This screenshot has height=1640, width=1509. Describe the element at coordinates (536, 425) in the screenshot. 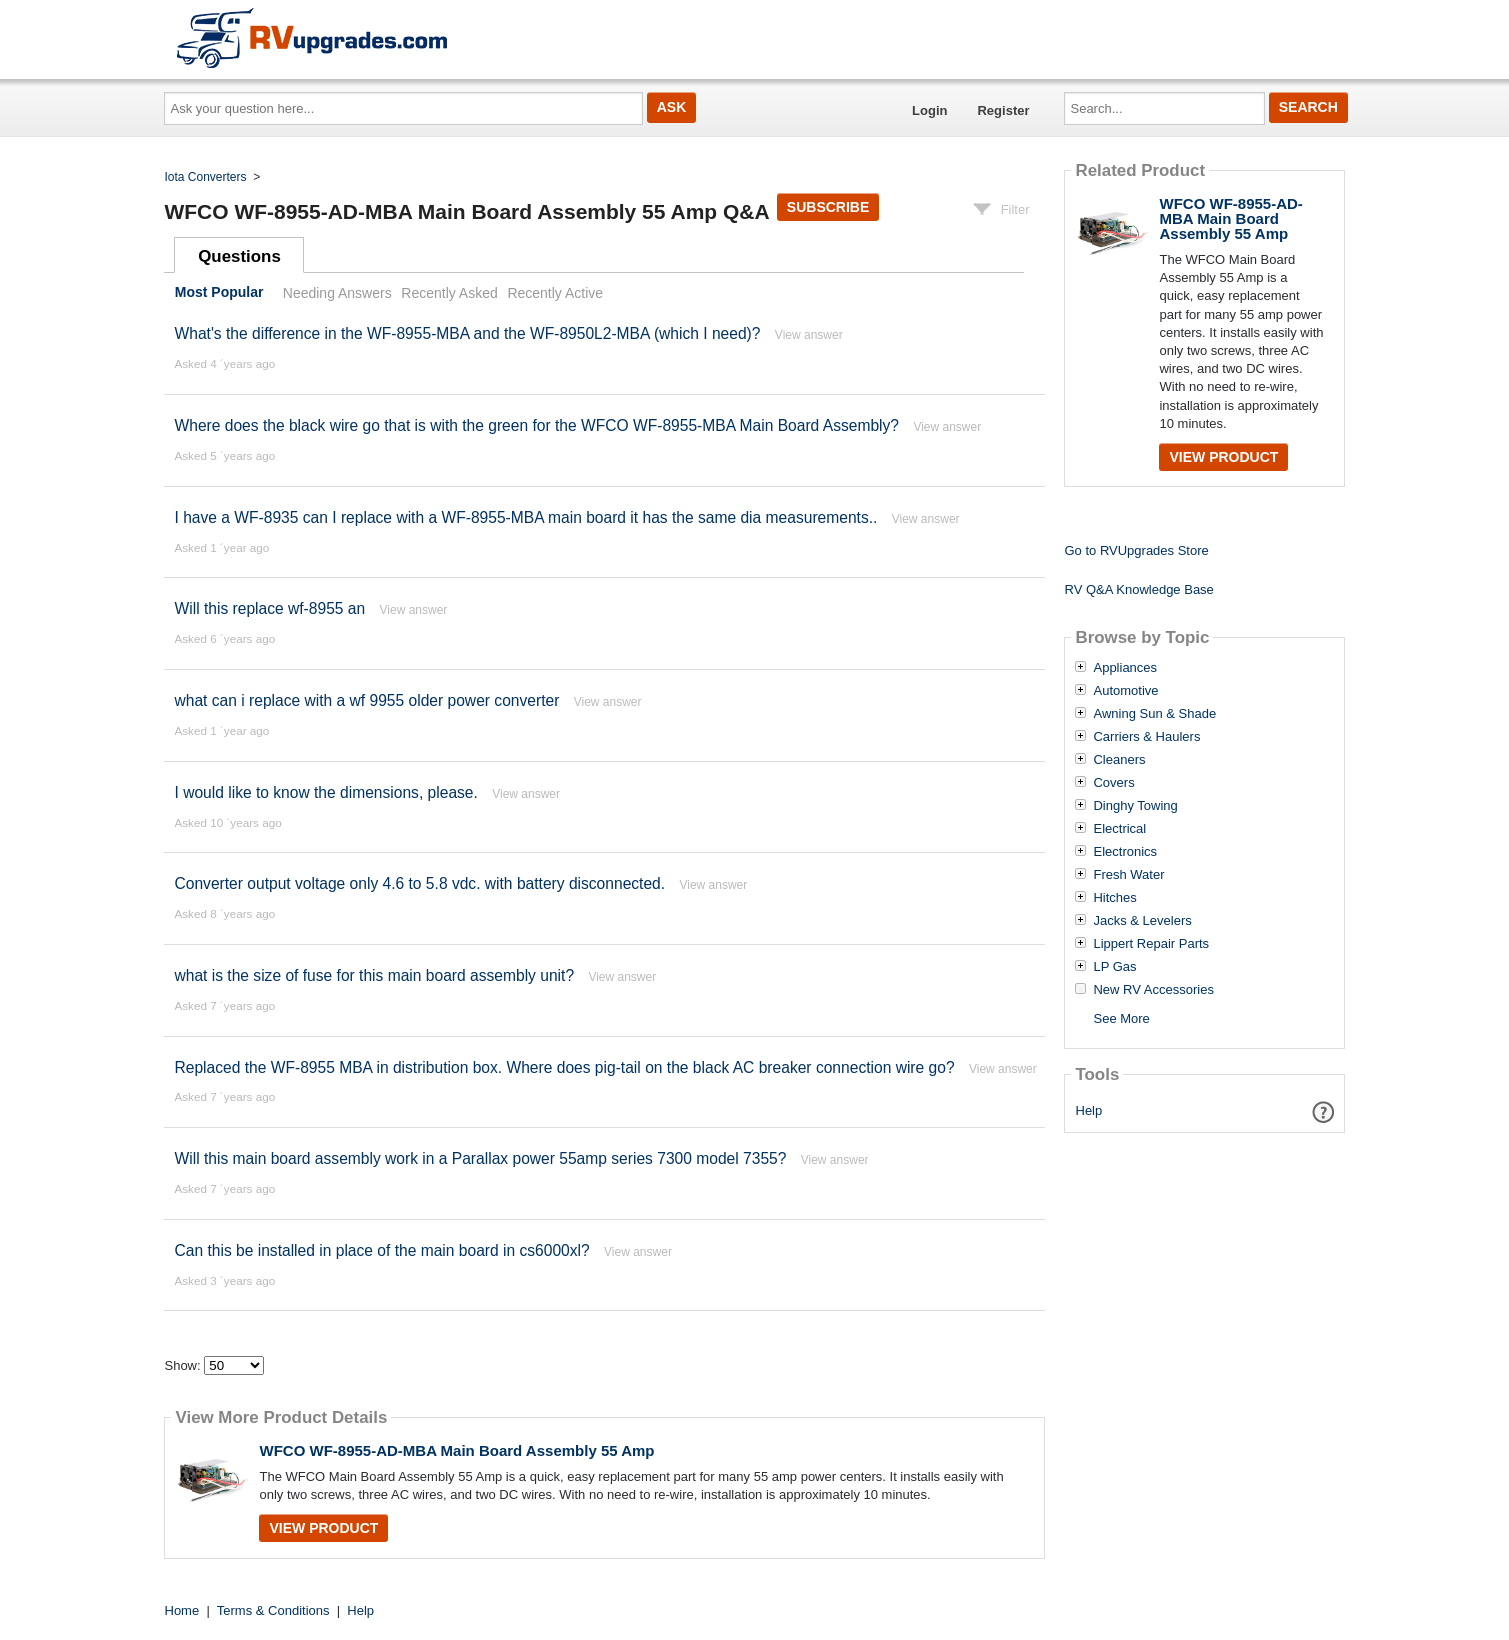

I see `Where does the black wire go that is with the green for the WFCO WF-8955-MBA Main Board Assembly?` at that location.